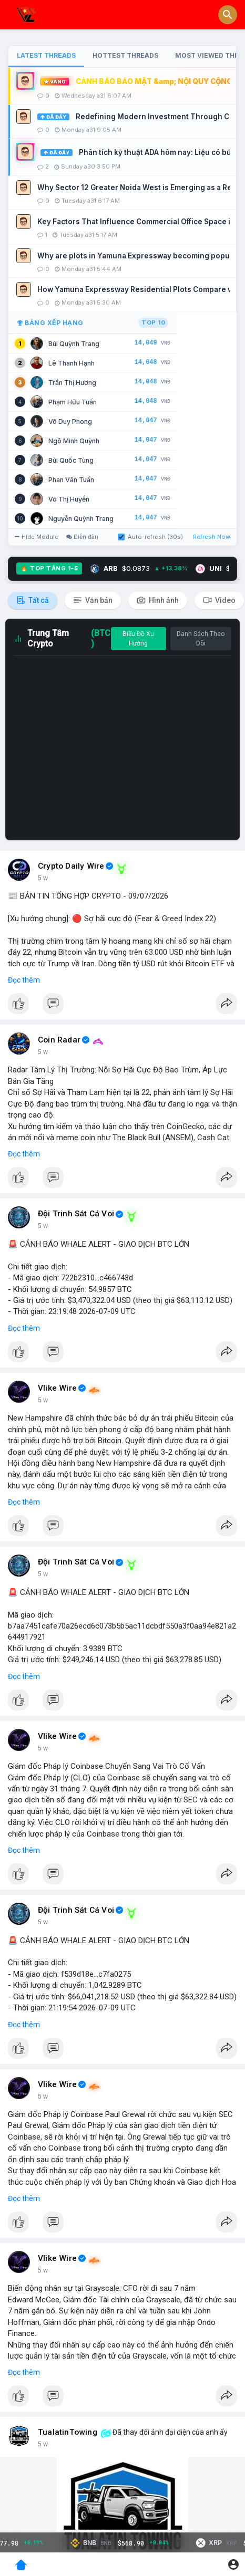 This screenshot has height=2576, width=245. What do you see at coordinates (43, 878) in the screenshot?
I see `5 w` at bounding box center [43, 878].